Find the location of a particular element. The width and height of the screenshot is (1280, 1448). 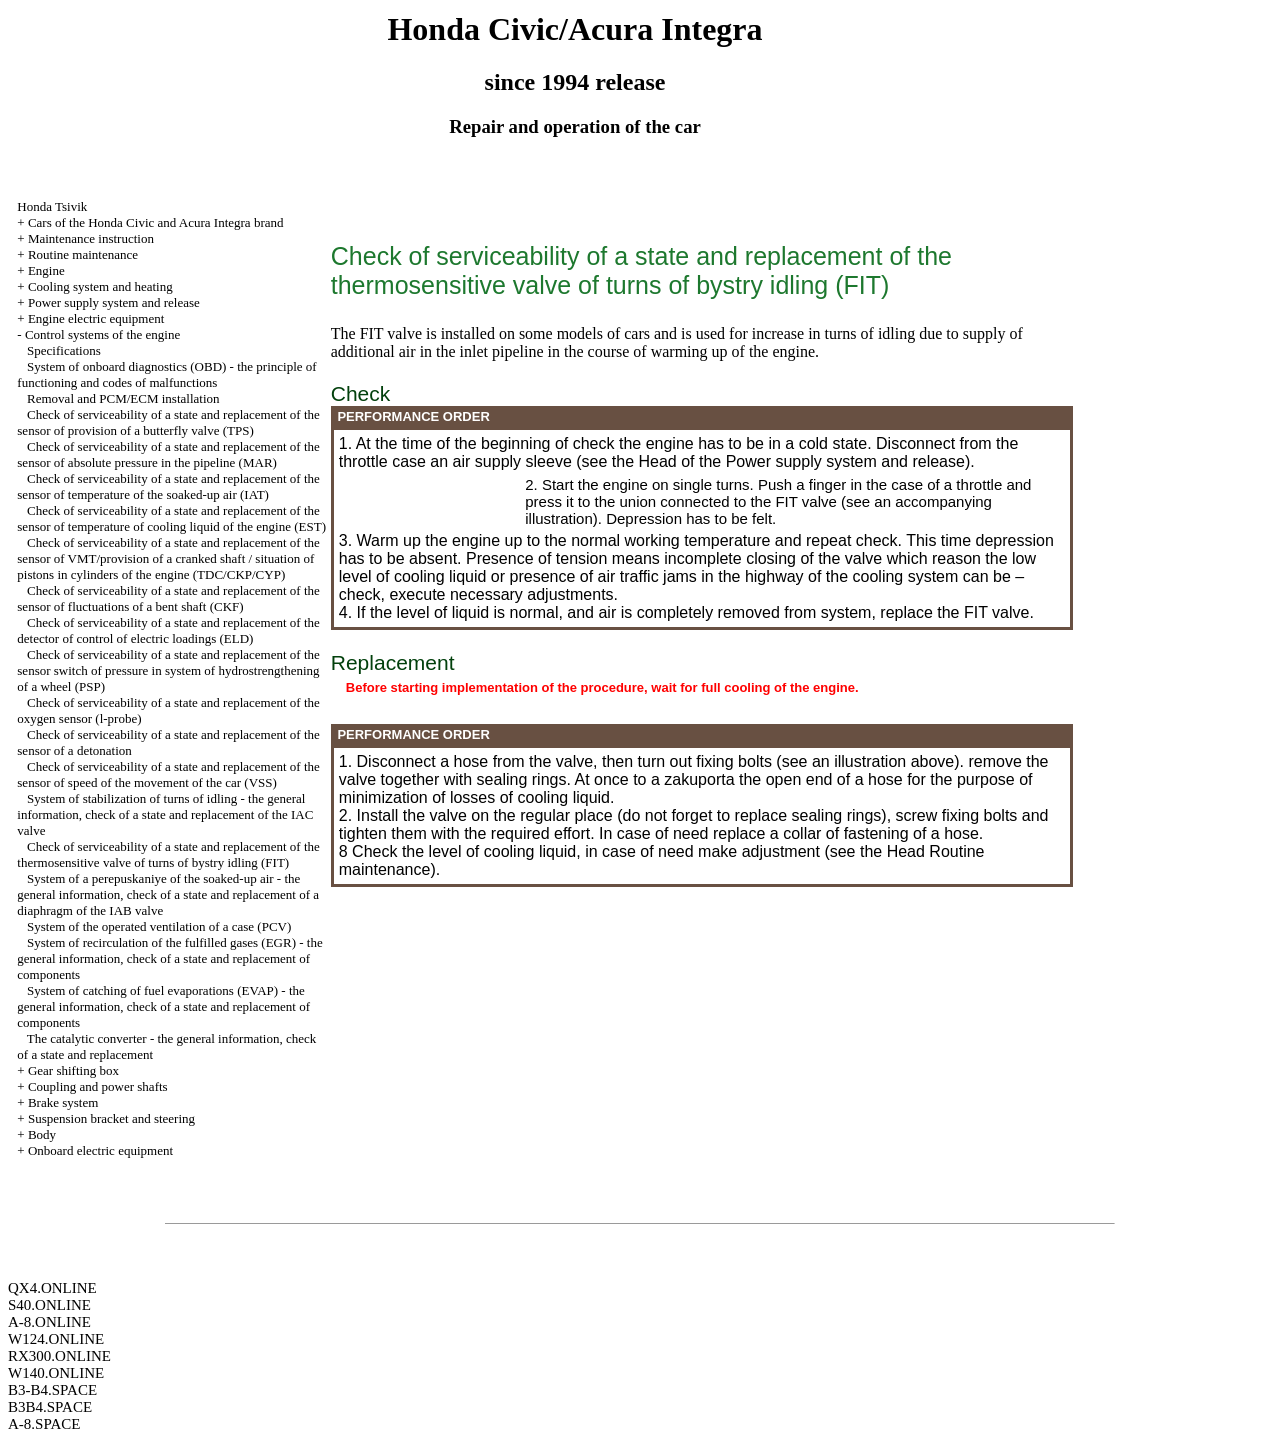

Power supply system and release is located at coordinates (114, 302).